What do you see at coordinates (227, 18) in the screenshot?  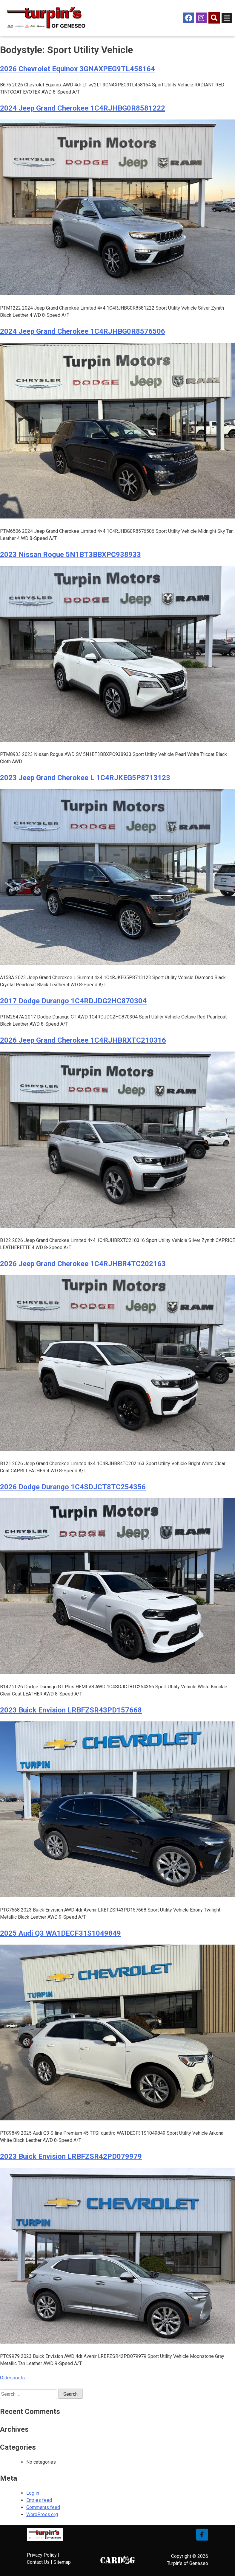 I see `[Open/Close Menu]` at bounding box center [227, 18].